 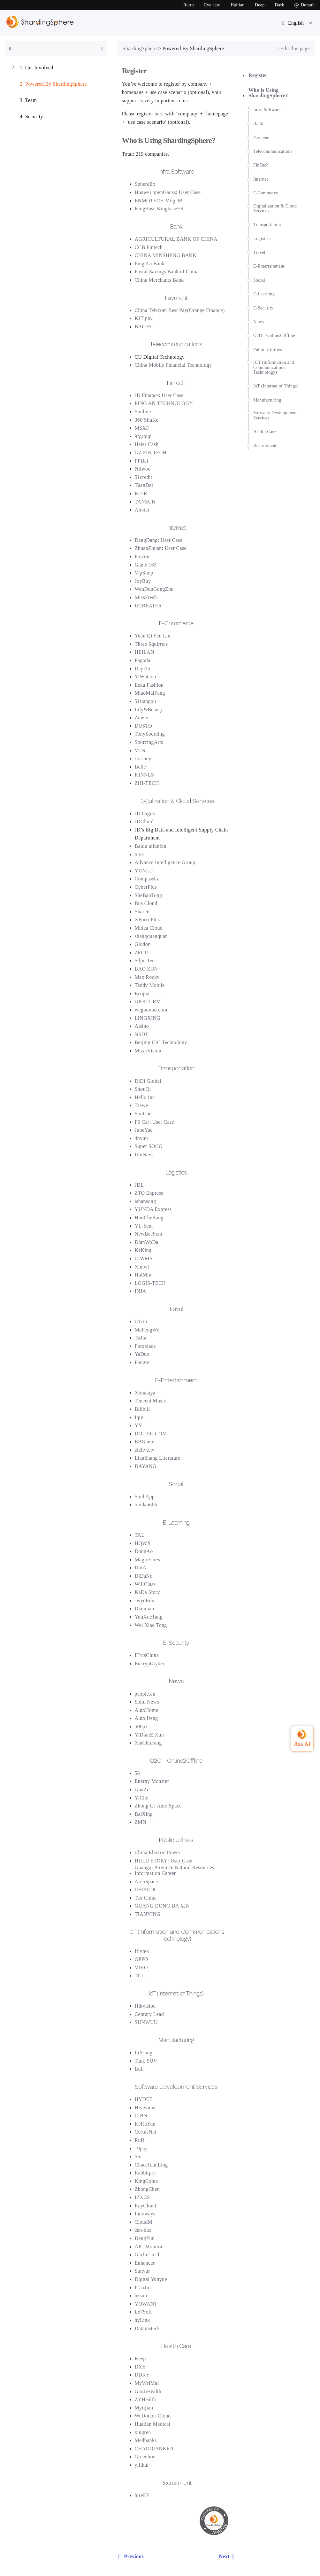 I want to click on 51tiangou, so click(x=145, y=701).